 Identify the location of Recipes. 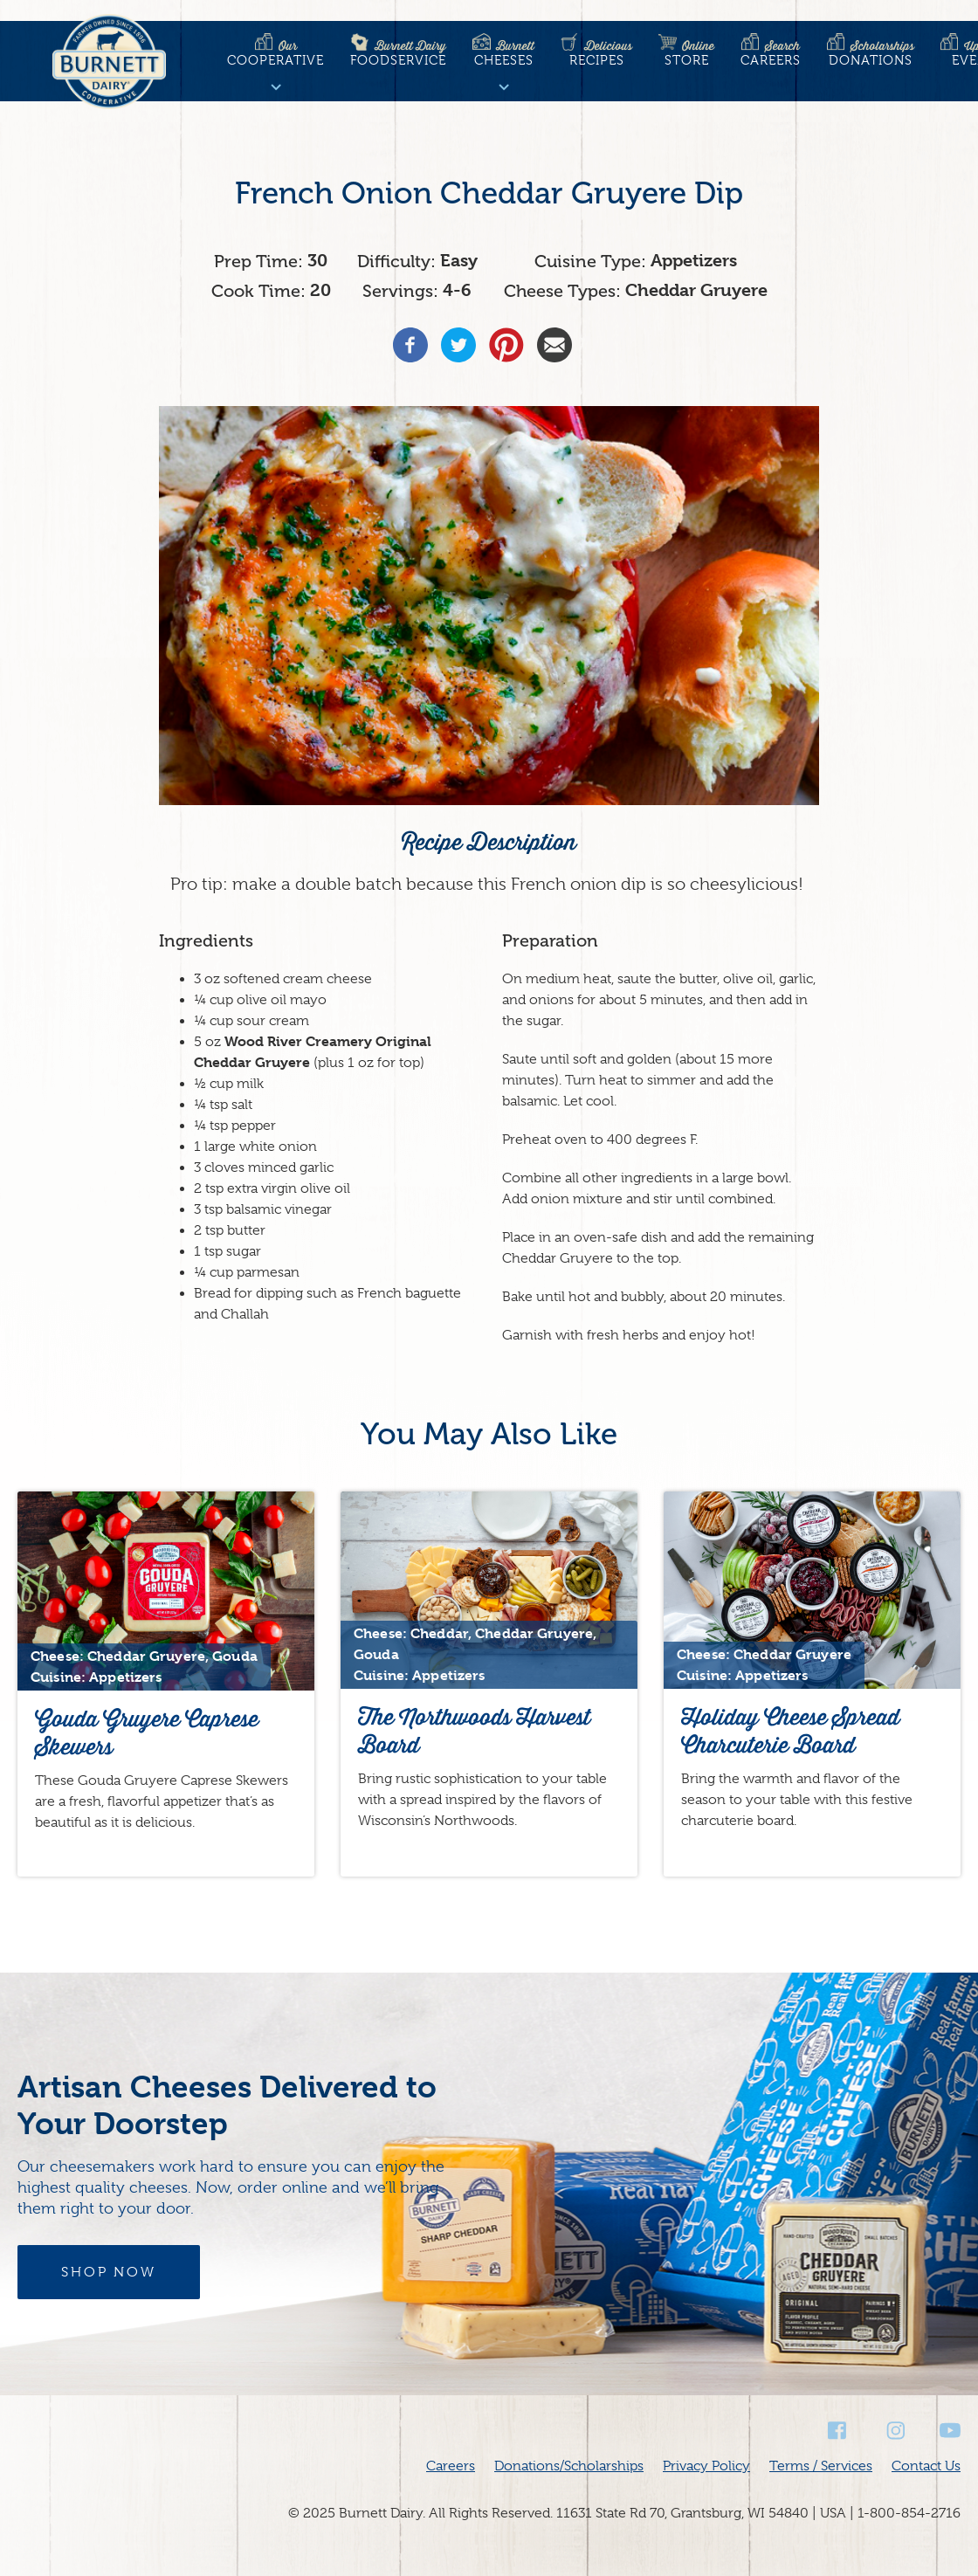
(596, 53).